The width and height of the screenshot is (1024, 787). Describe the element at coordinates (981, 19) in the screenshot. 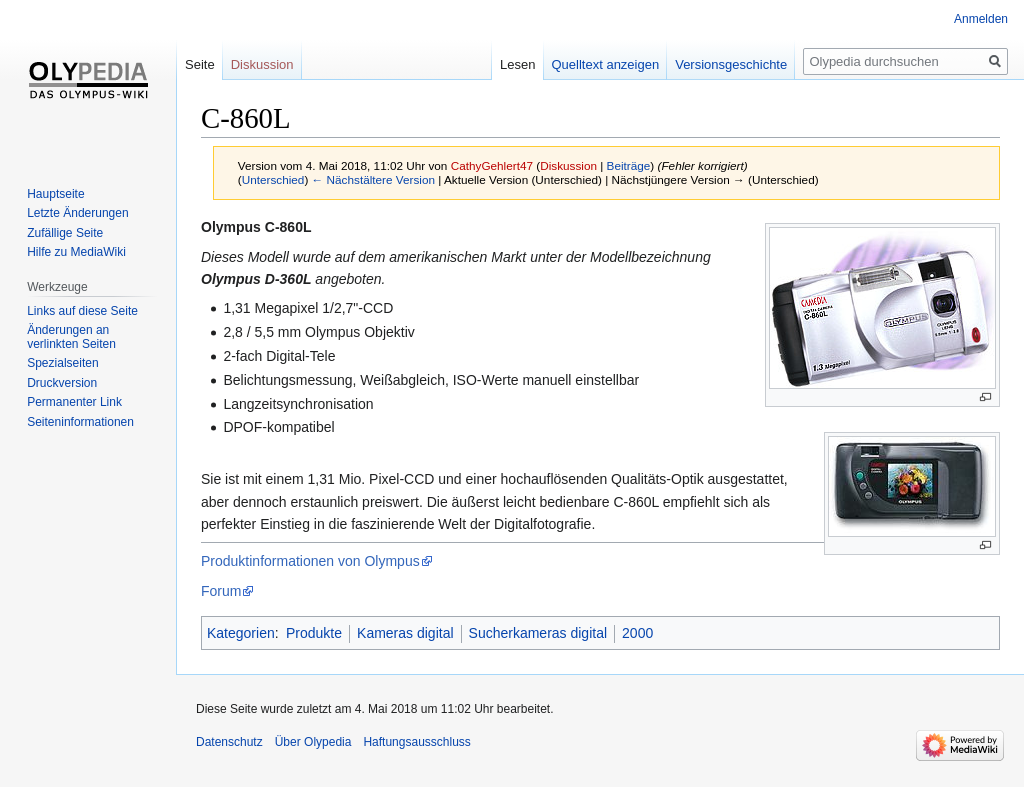

I see `Anmelden` at that location.